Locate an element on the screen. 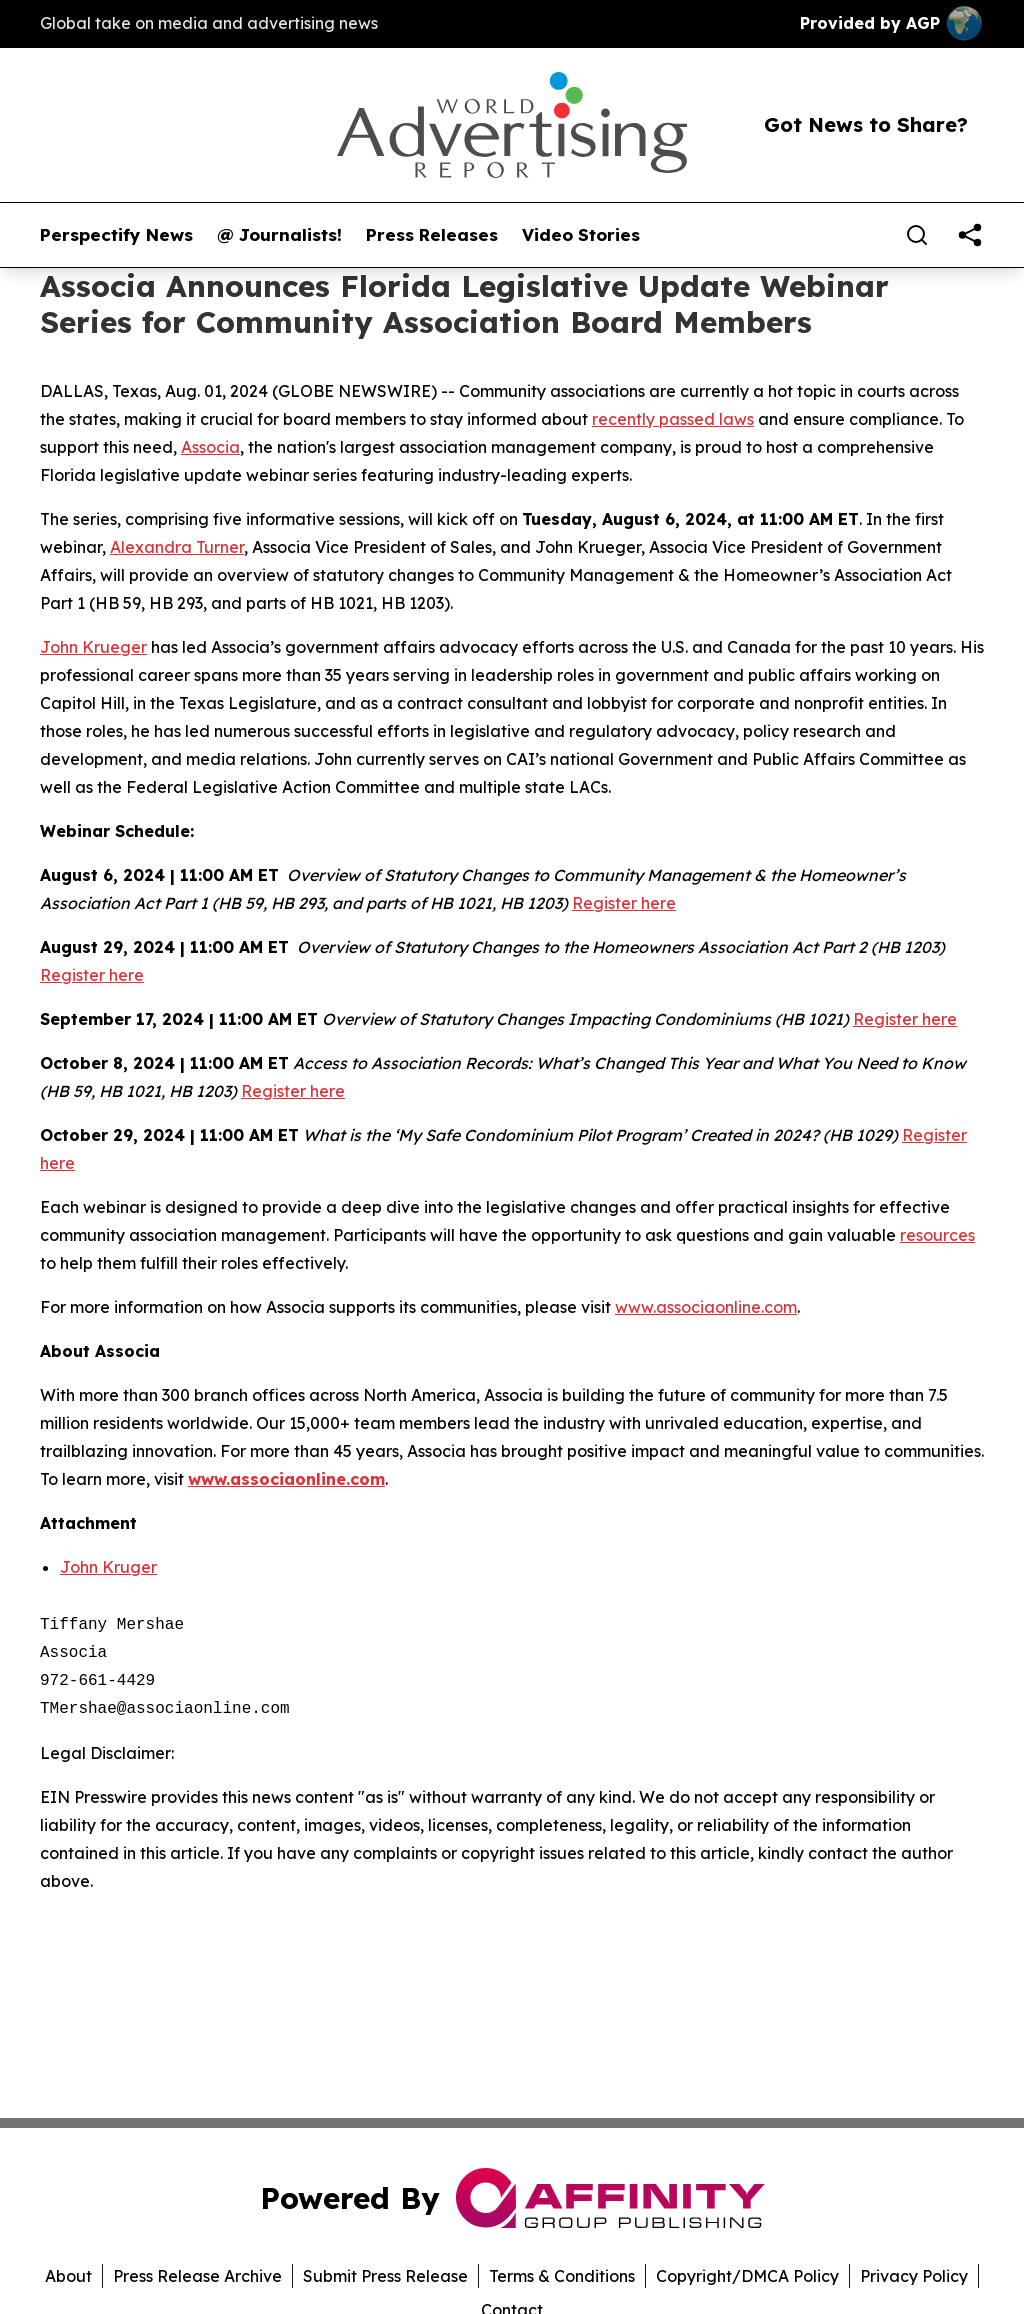 The height and width of the screenshot is (2314, 1024). resources is located at coordinates (937, 1235).